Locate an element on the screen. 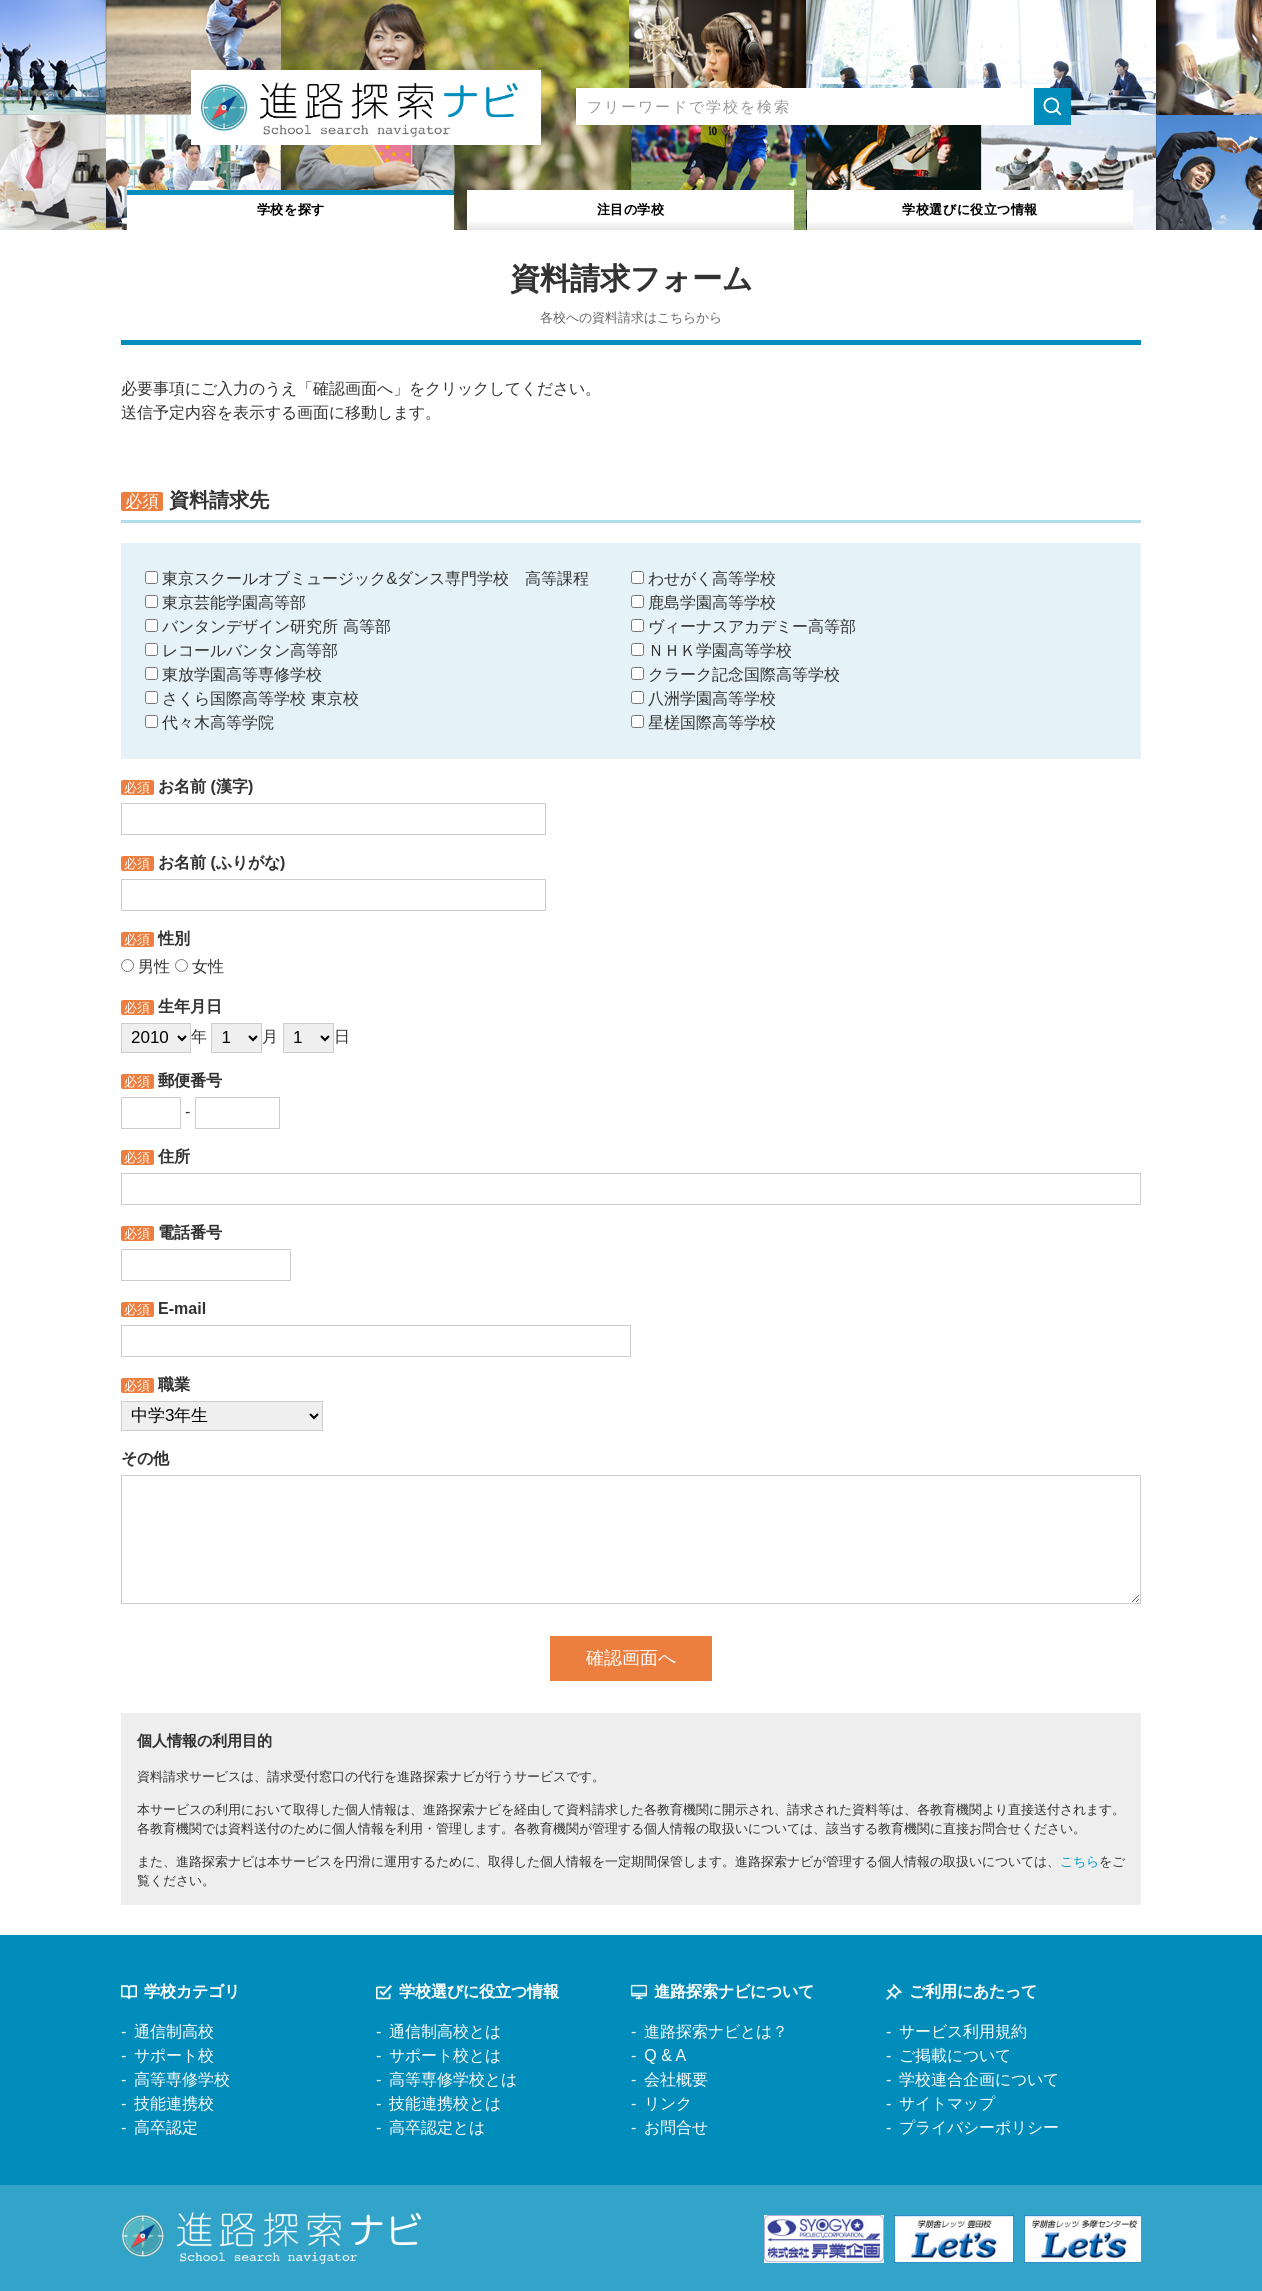  高等専修学校とは is located at coordinates (453, 2079).